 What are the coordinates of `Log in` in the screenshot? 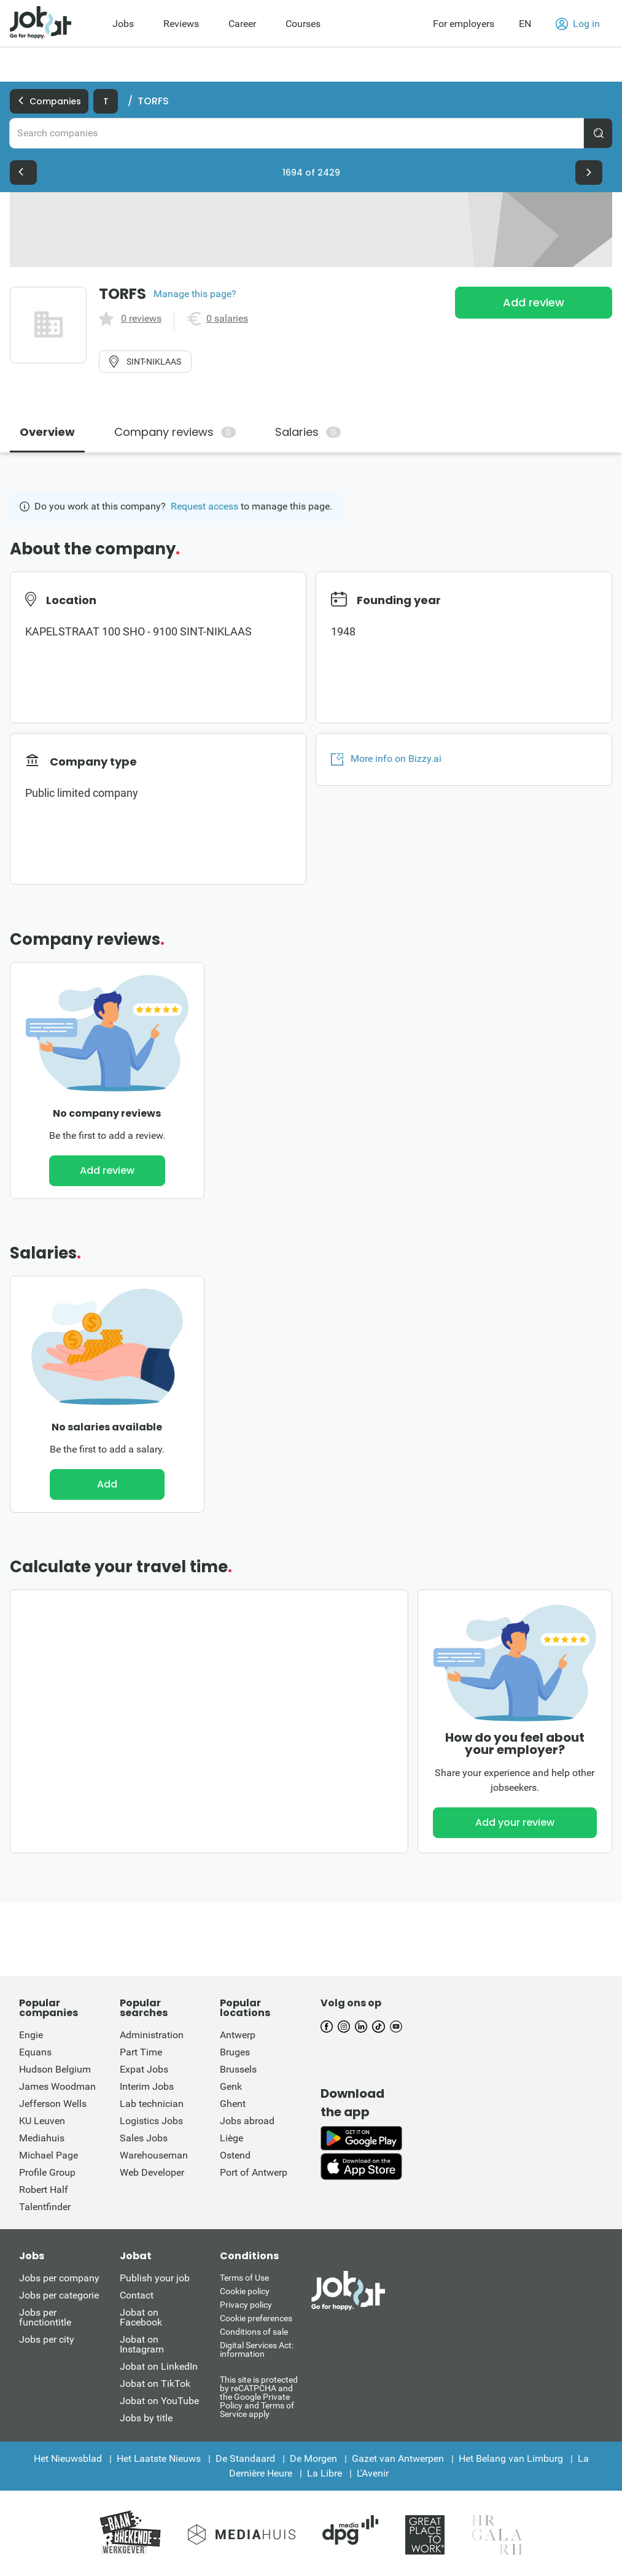 It's located at (578, 24).